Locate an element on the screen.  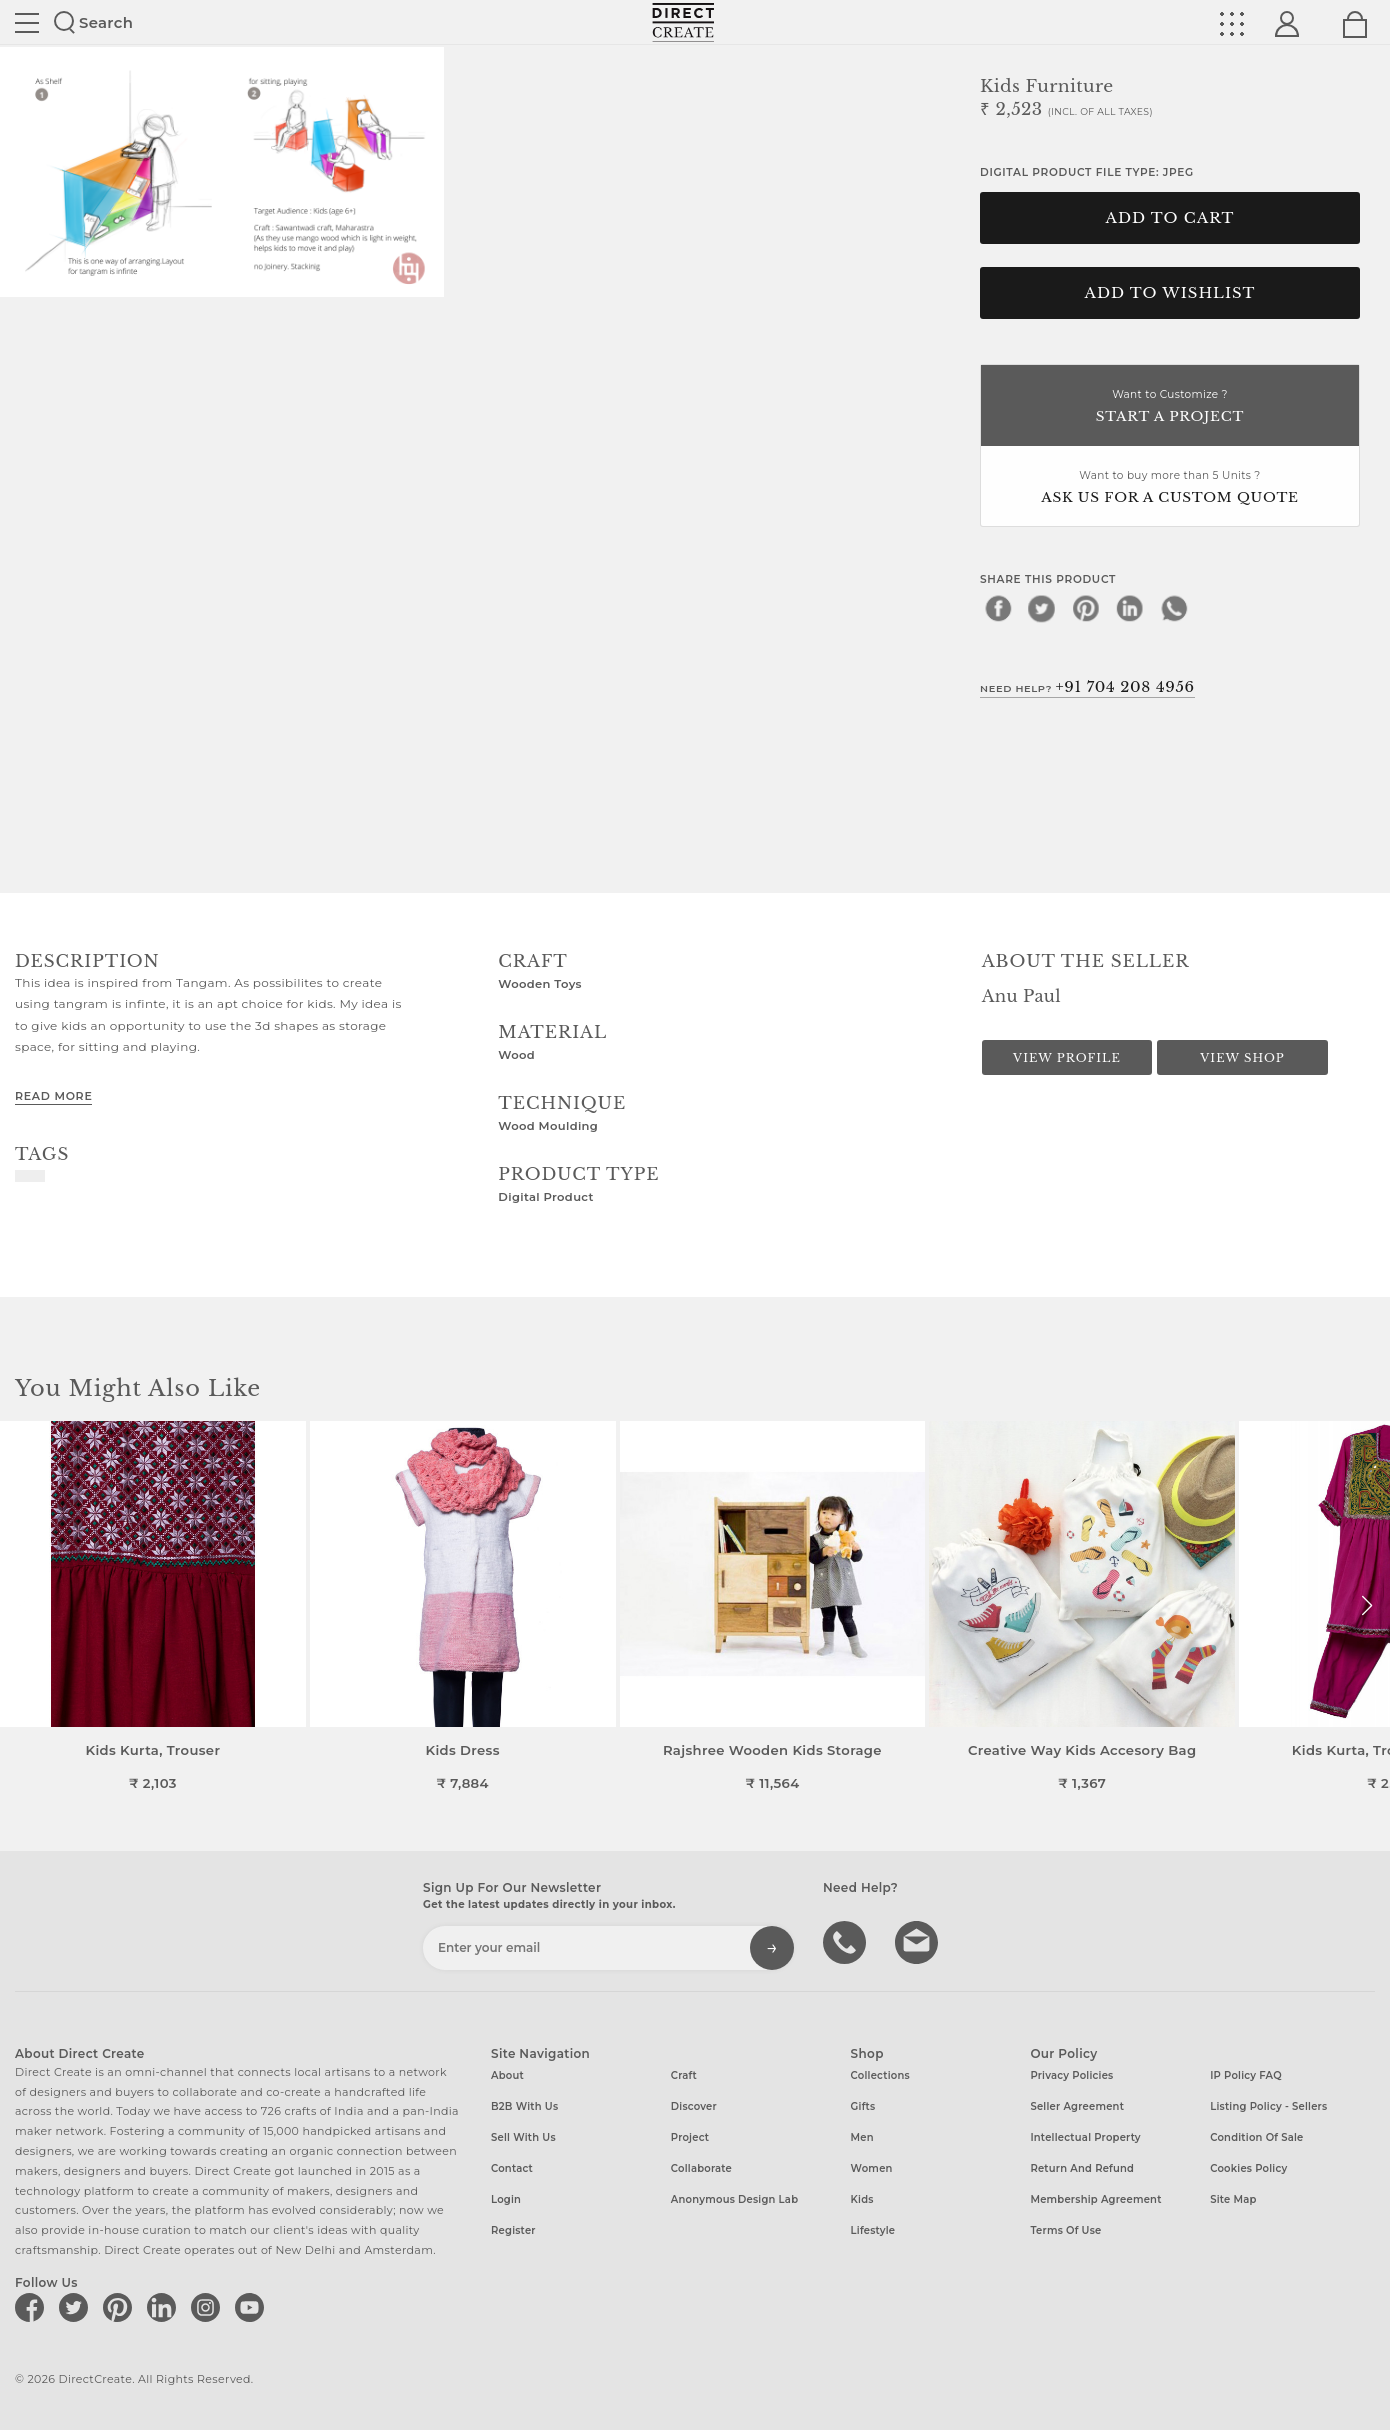
[Direct create on linkedin] is located at coordinates (165, 2307).